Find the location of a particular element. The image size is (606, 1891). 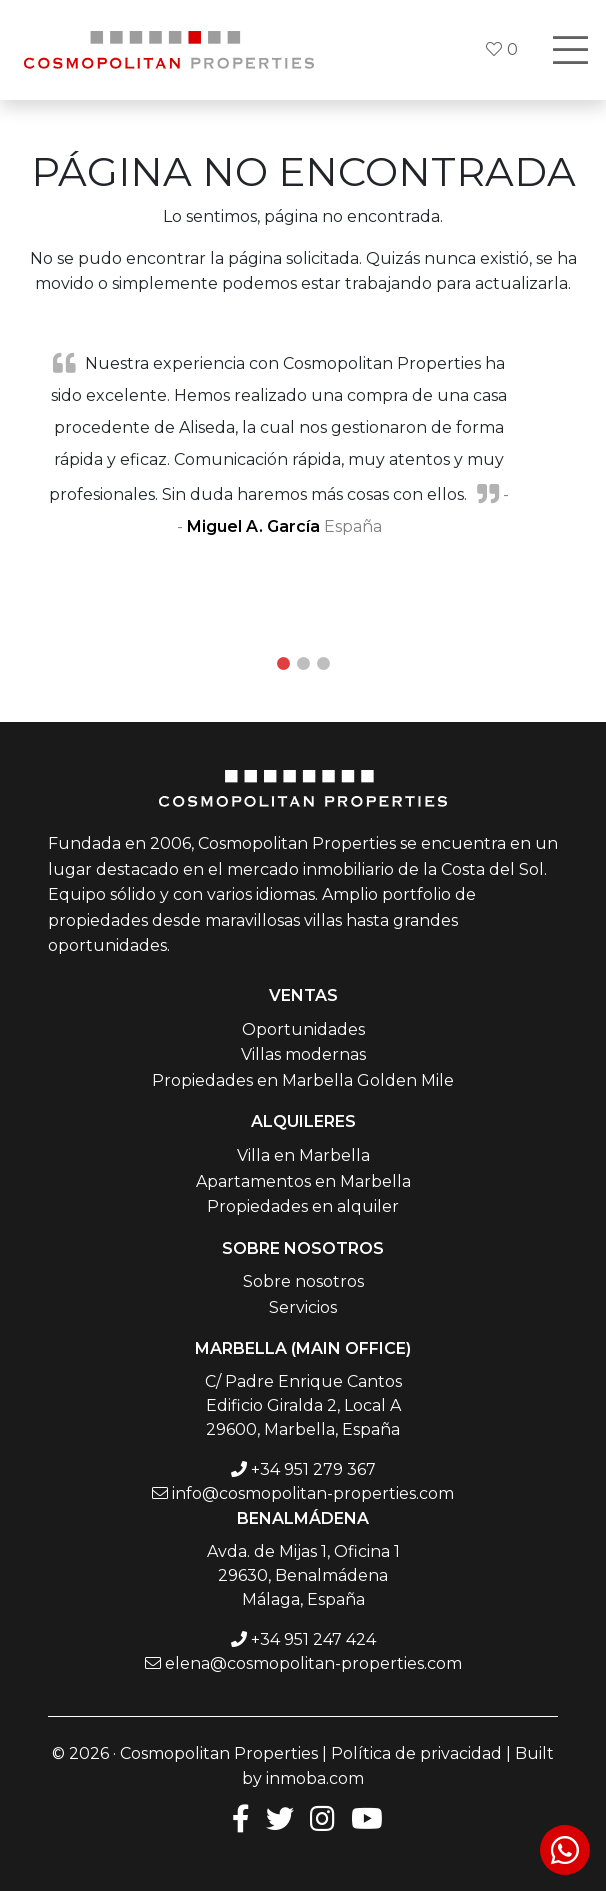

C/ Padre Enrique Cantos Edificio Giralda 2, Local A 29600, Marbella, España is located at coordinates (303, 1405).